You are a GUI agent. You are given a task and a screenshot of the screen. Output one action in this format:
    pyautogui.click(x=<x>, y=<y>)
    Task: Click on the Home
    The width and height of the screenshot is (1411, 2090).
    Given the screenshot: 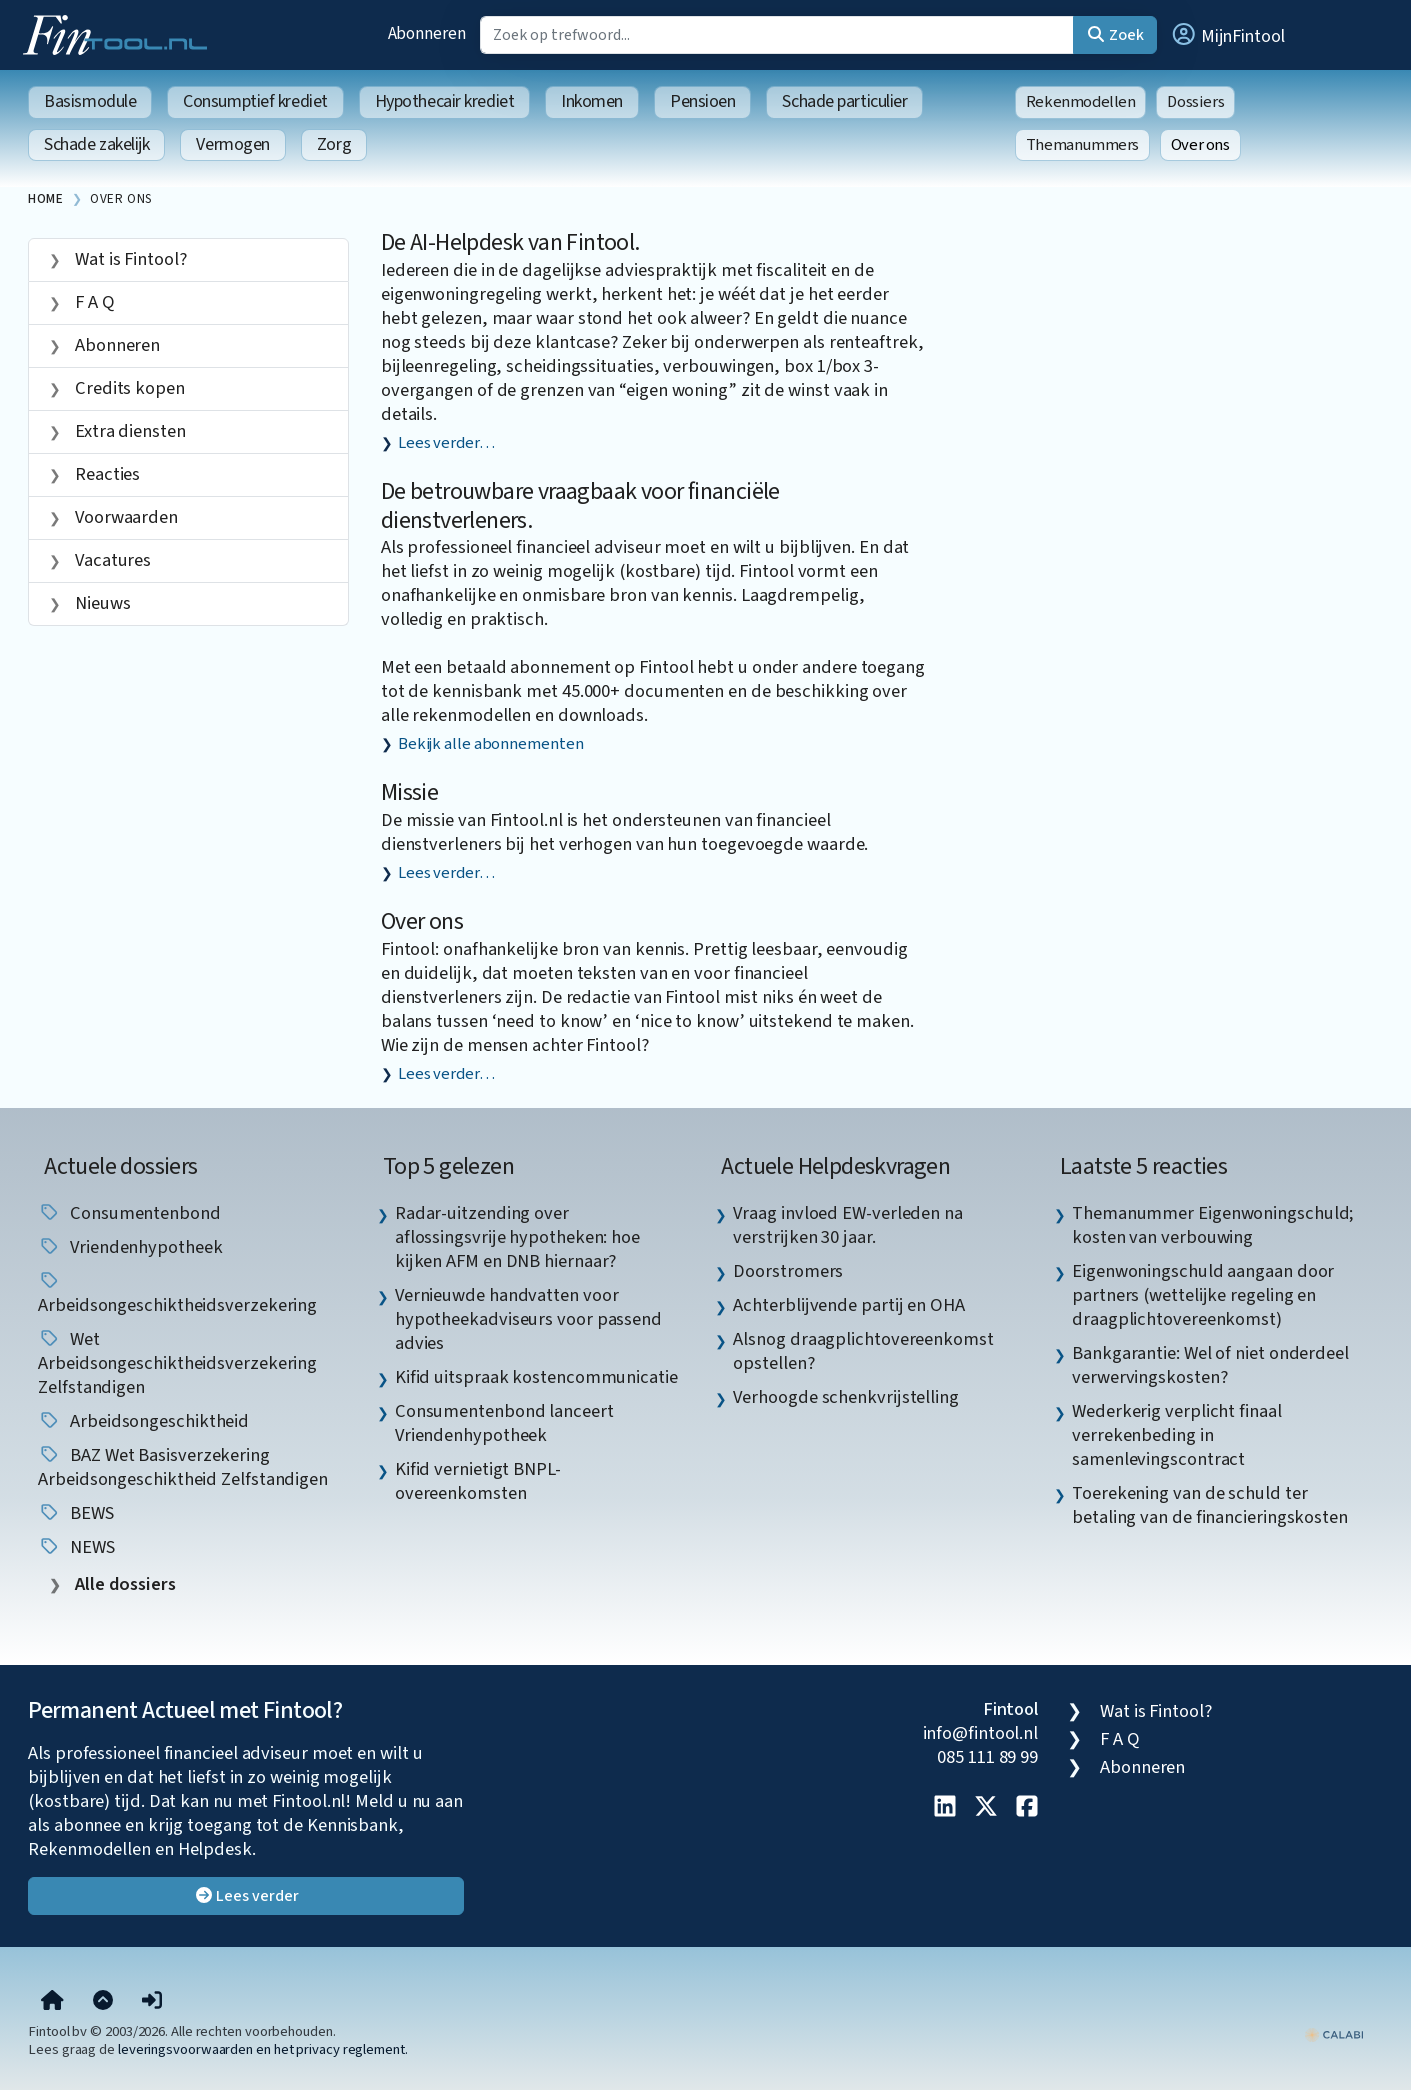 What is the action you would take?
    pyautogui.click(x=45, y=198)
    